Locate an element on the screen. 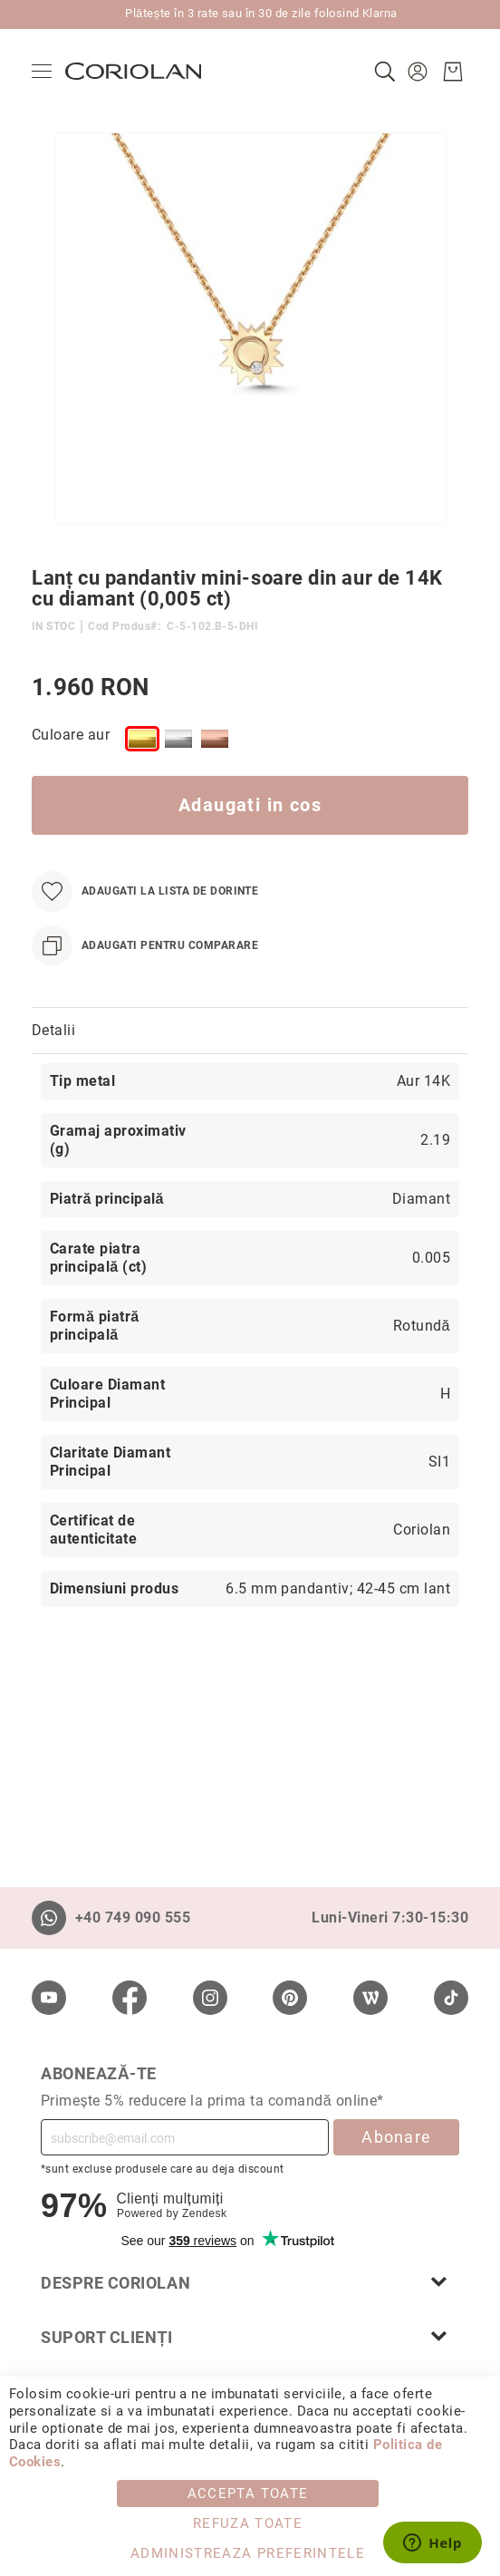 The image size is (500, 2576). Administreaza Preferintele is located at coordinates (247, 2553).